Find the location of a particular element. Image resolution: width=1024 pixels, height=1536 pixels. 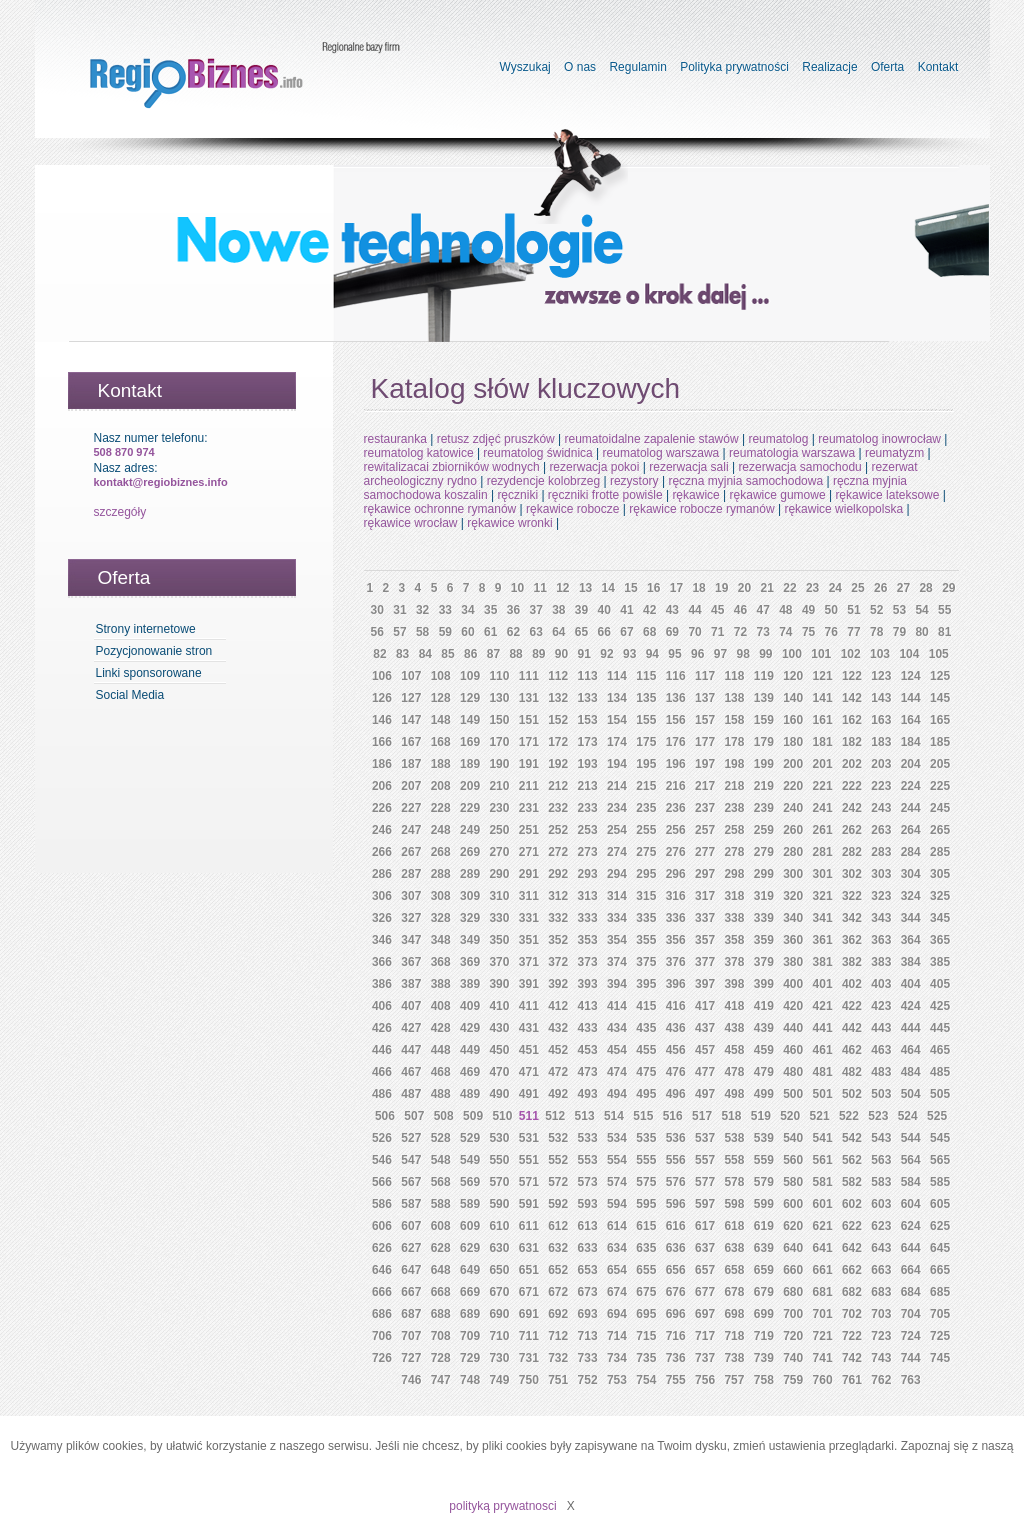

64 is located at coordinates (558, 632).